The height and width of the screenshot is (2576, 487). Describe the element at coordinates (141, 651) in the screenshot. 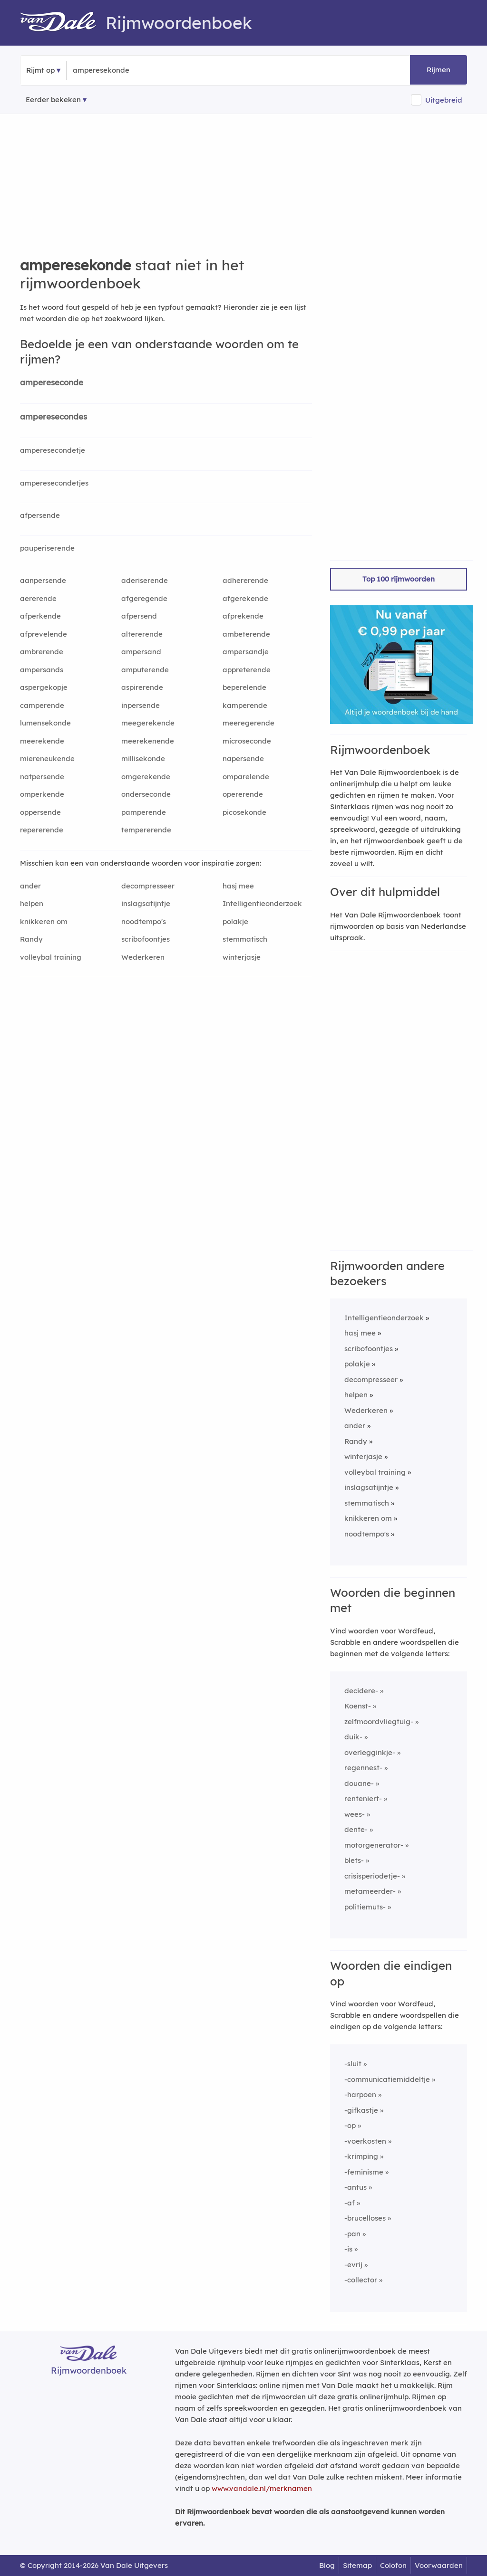

I see `ampersand [Rijmwoord: ampersand]` at that location.